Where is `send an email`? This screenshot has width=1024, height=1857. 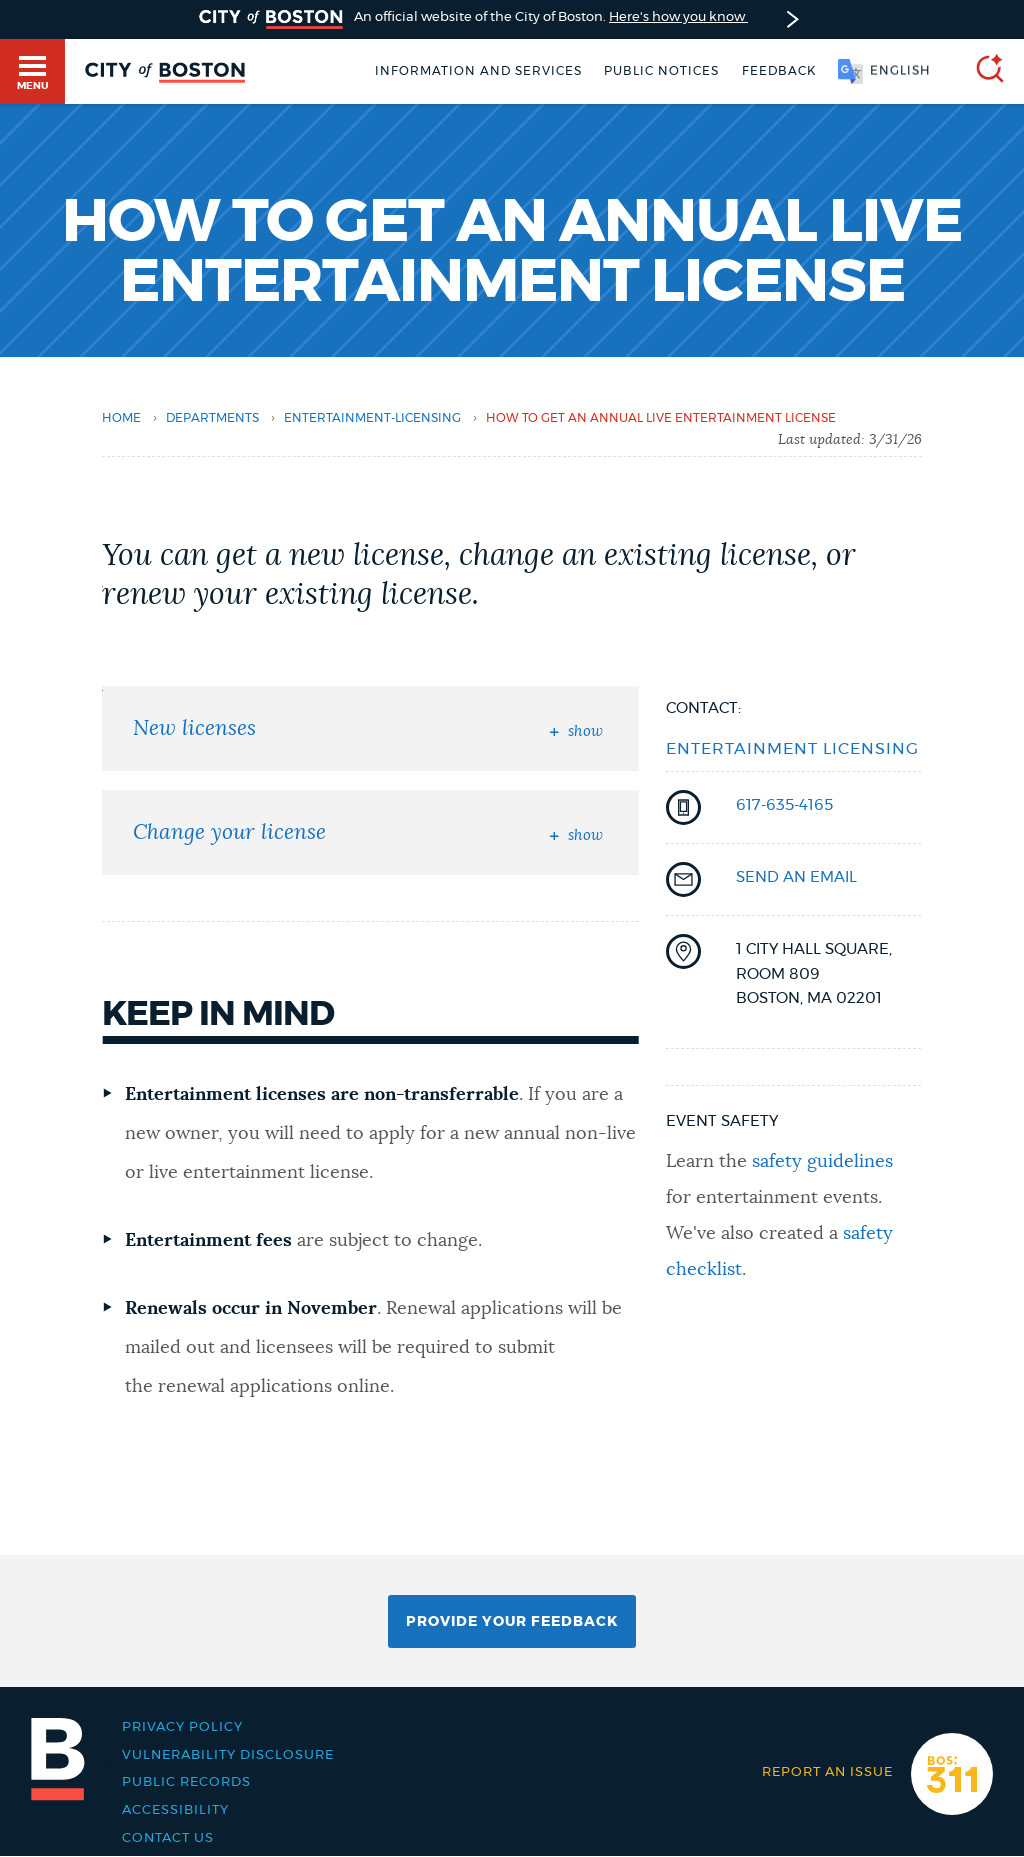
send an email is located at coordinates (796, 877).